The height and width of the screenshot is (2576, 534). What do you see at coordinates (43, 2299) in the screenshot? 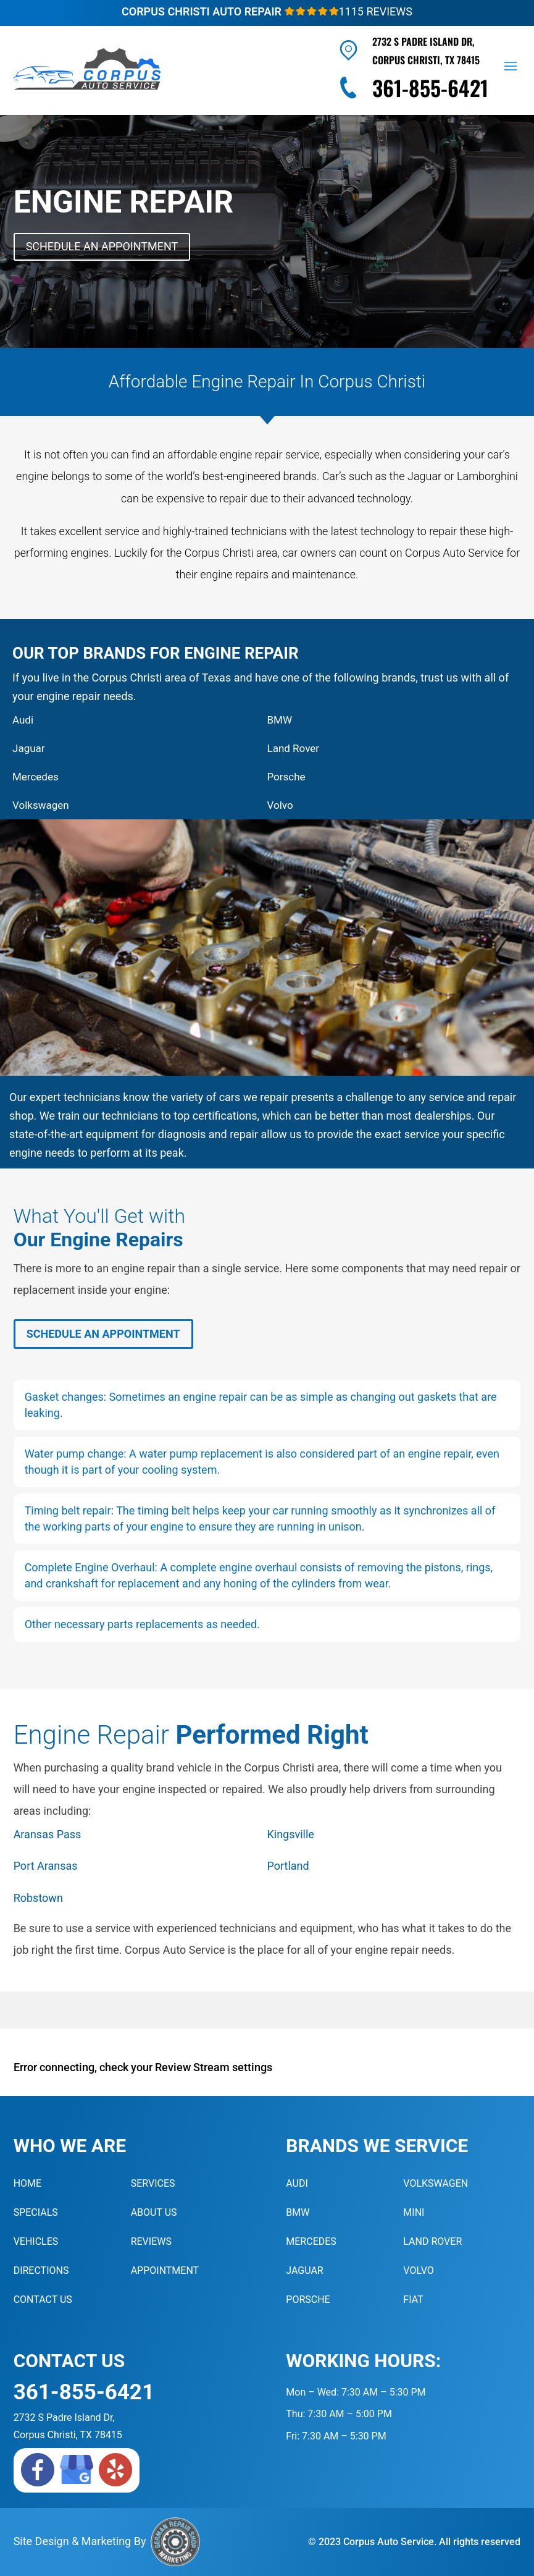
I see `Contact Us` at bounding box center [43, 2299].